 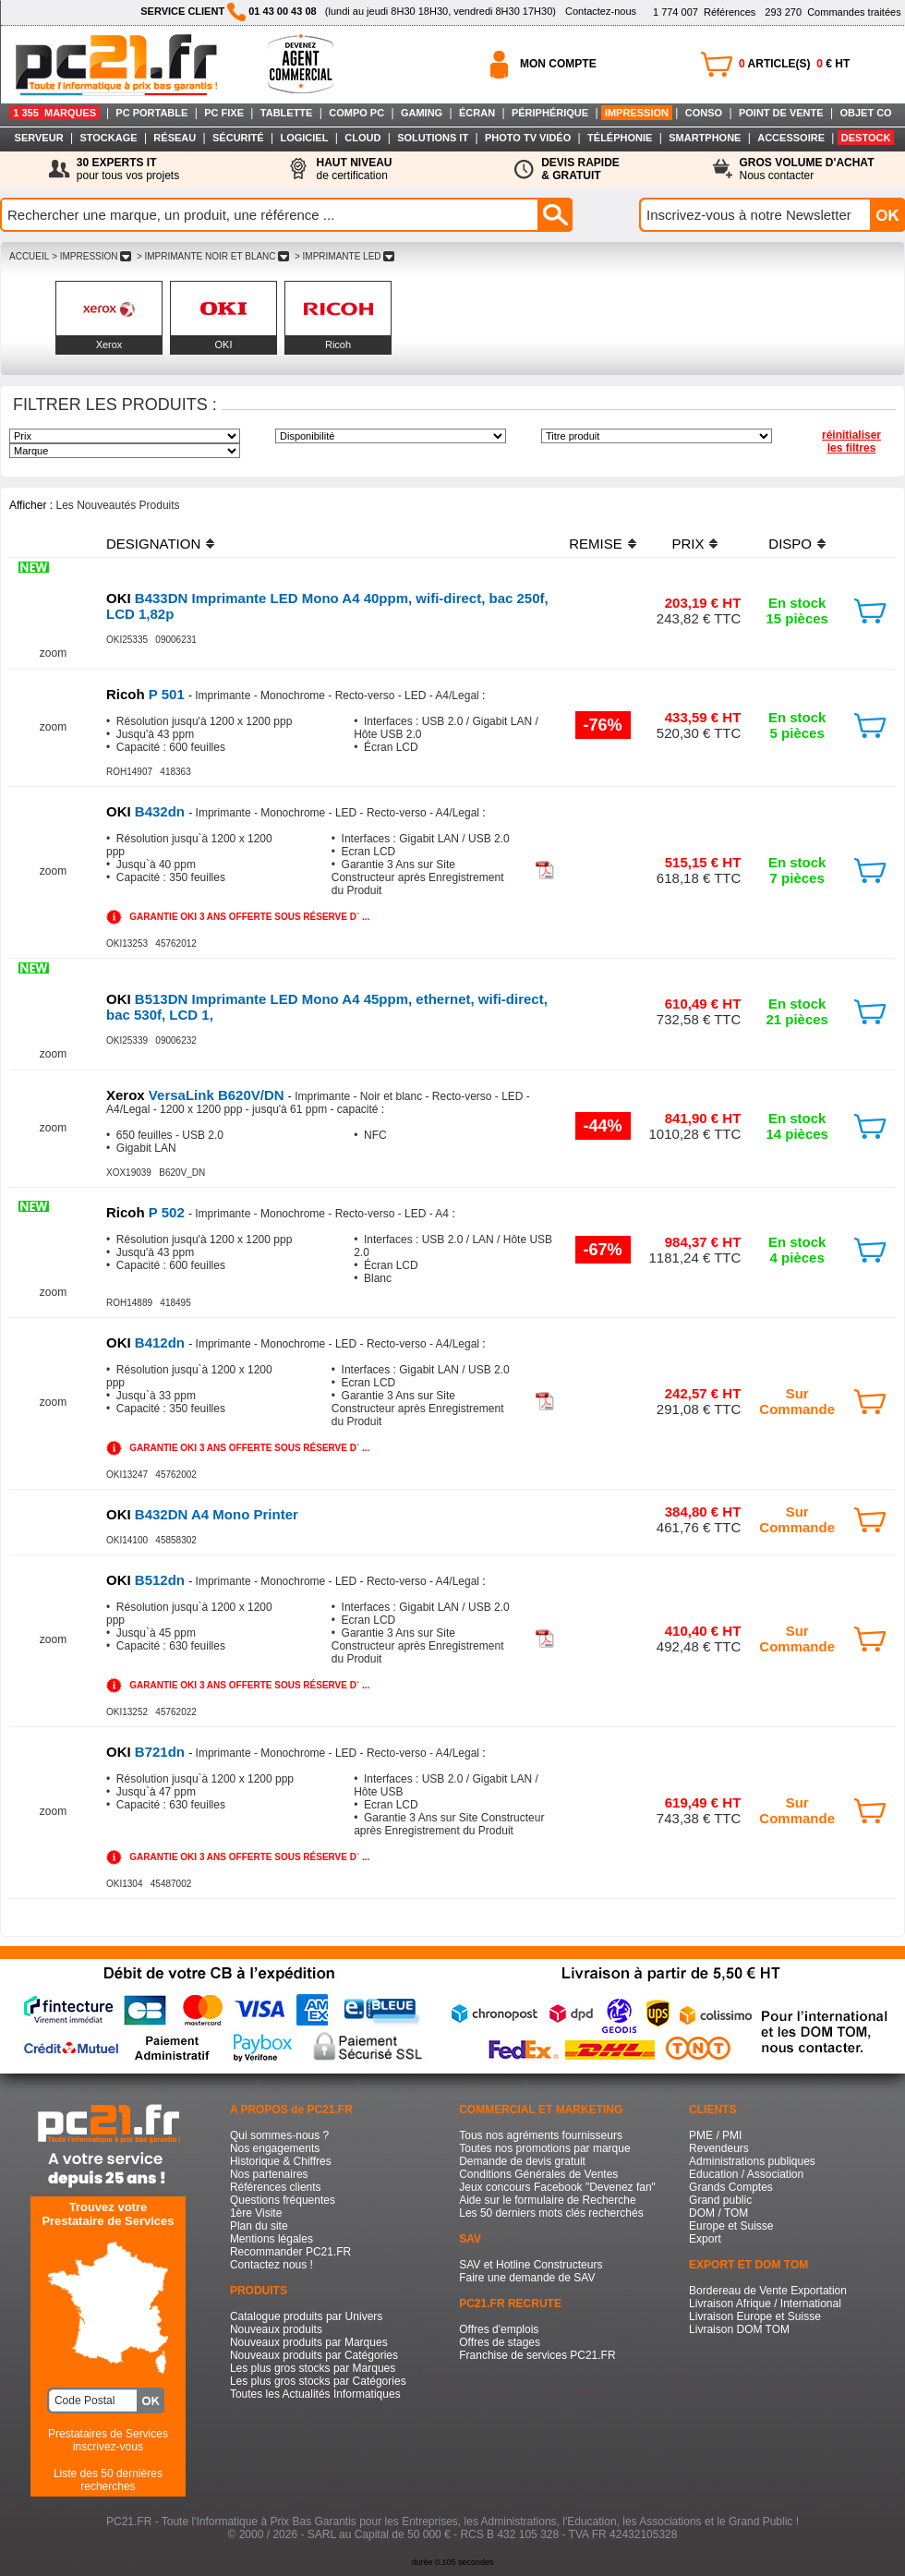 I want to click on P 501, so click(x=147, y=694).